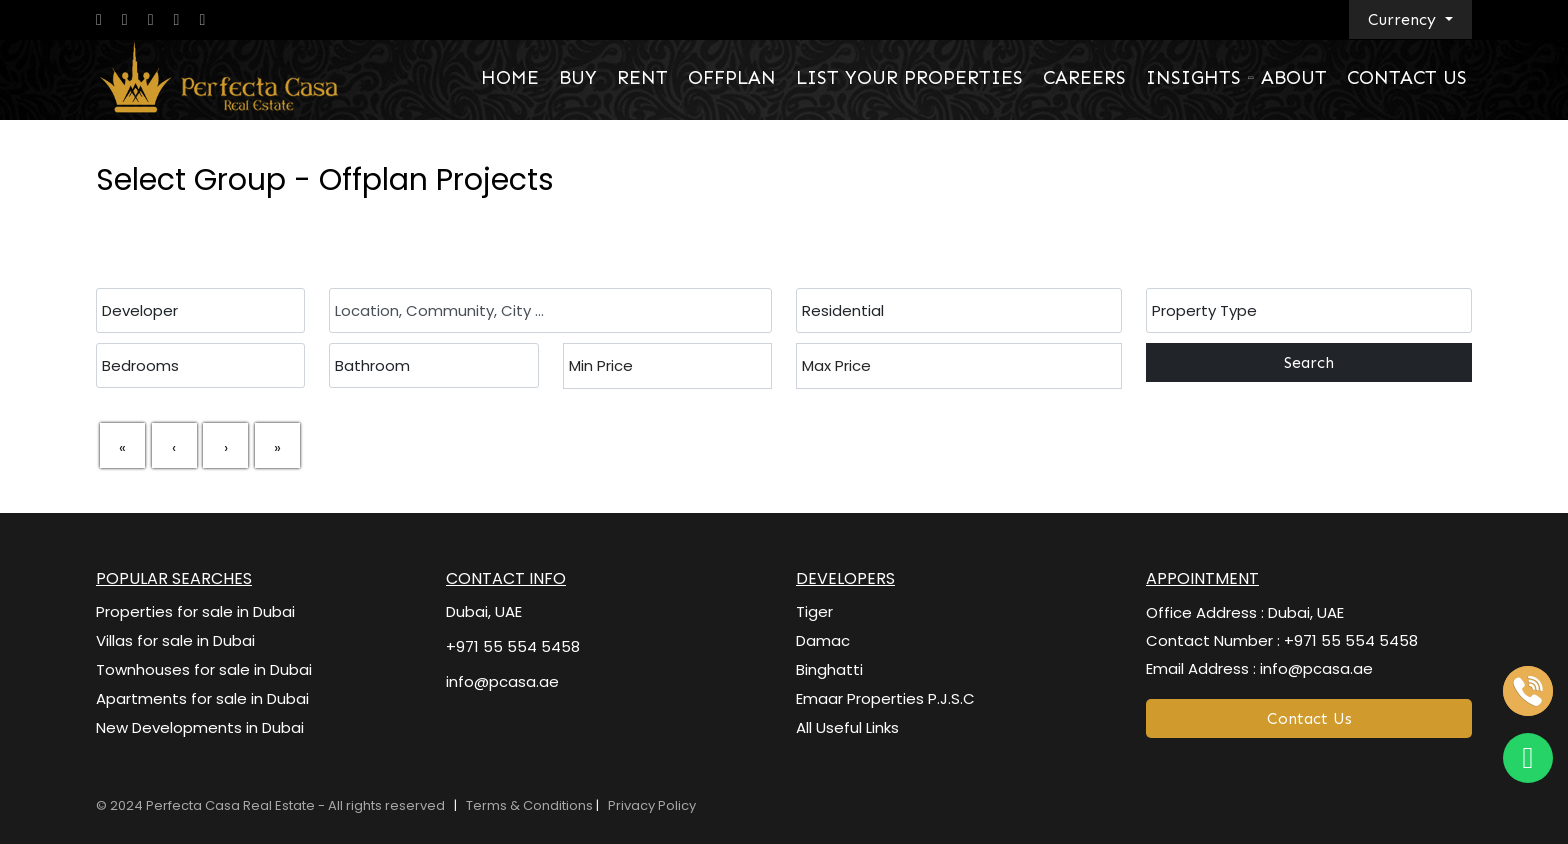 The width and height of the screenshot is (1568, 844). Describe the element at coordinates (1404, 19) in the screenshot. I see `Currency [button]` at that location.